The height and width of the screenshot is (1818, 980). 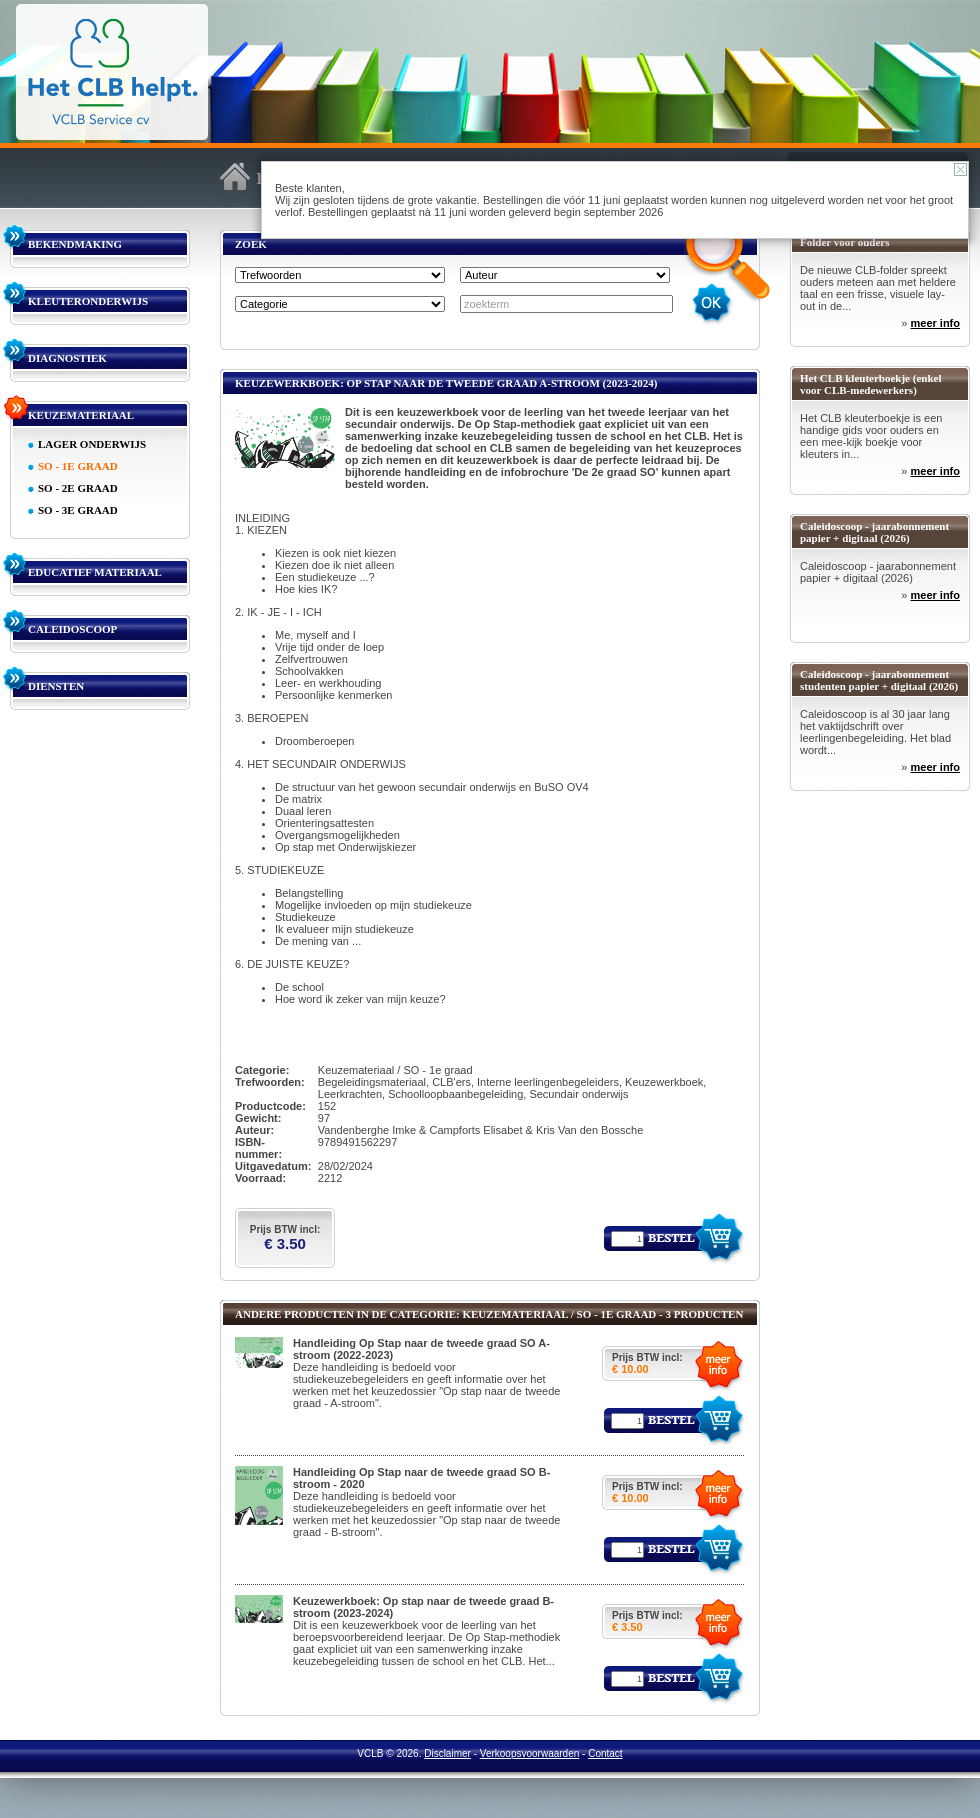 I want to click on meer info, so click(x=935, y=323).